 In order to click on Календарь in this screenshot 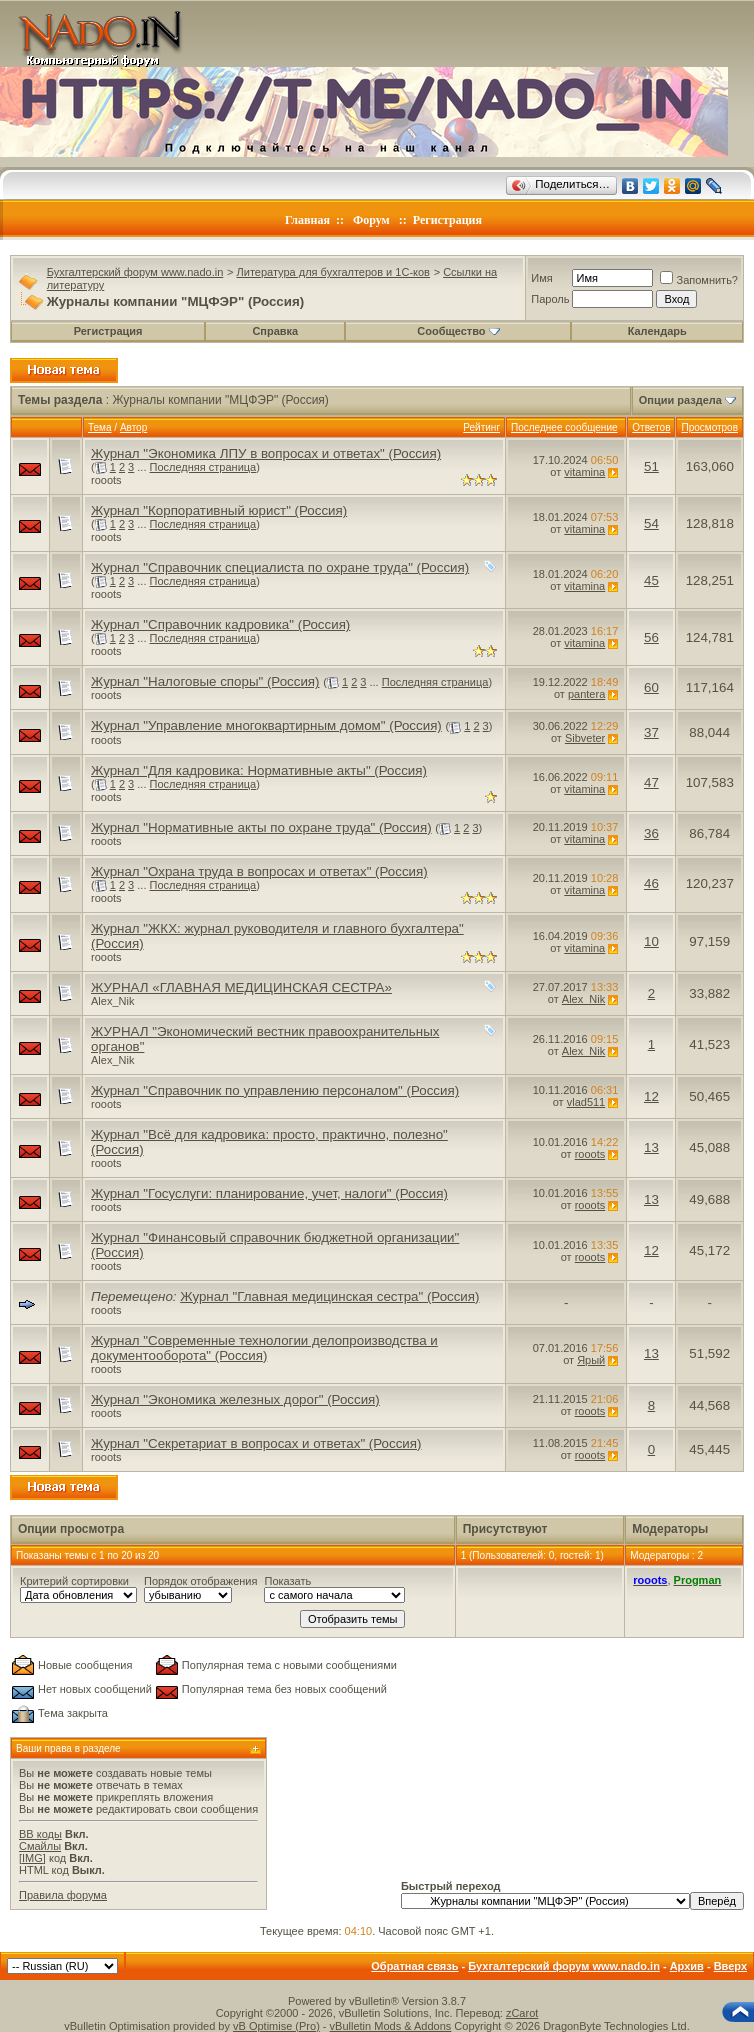, I will do `click(657, 331)`.